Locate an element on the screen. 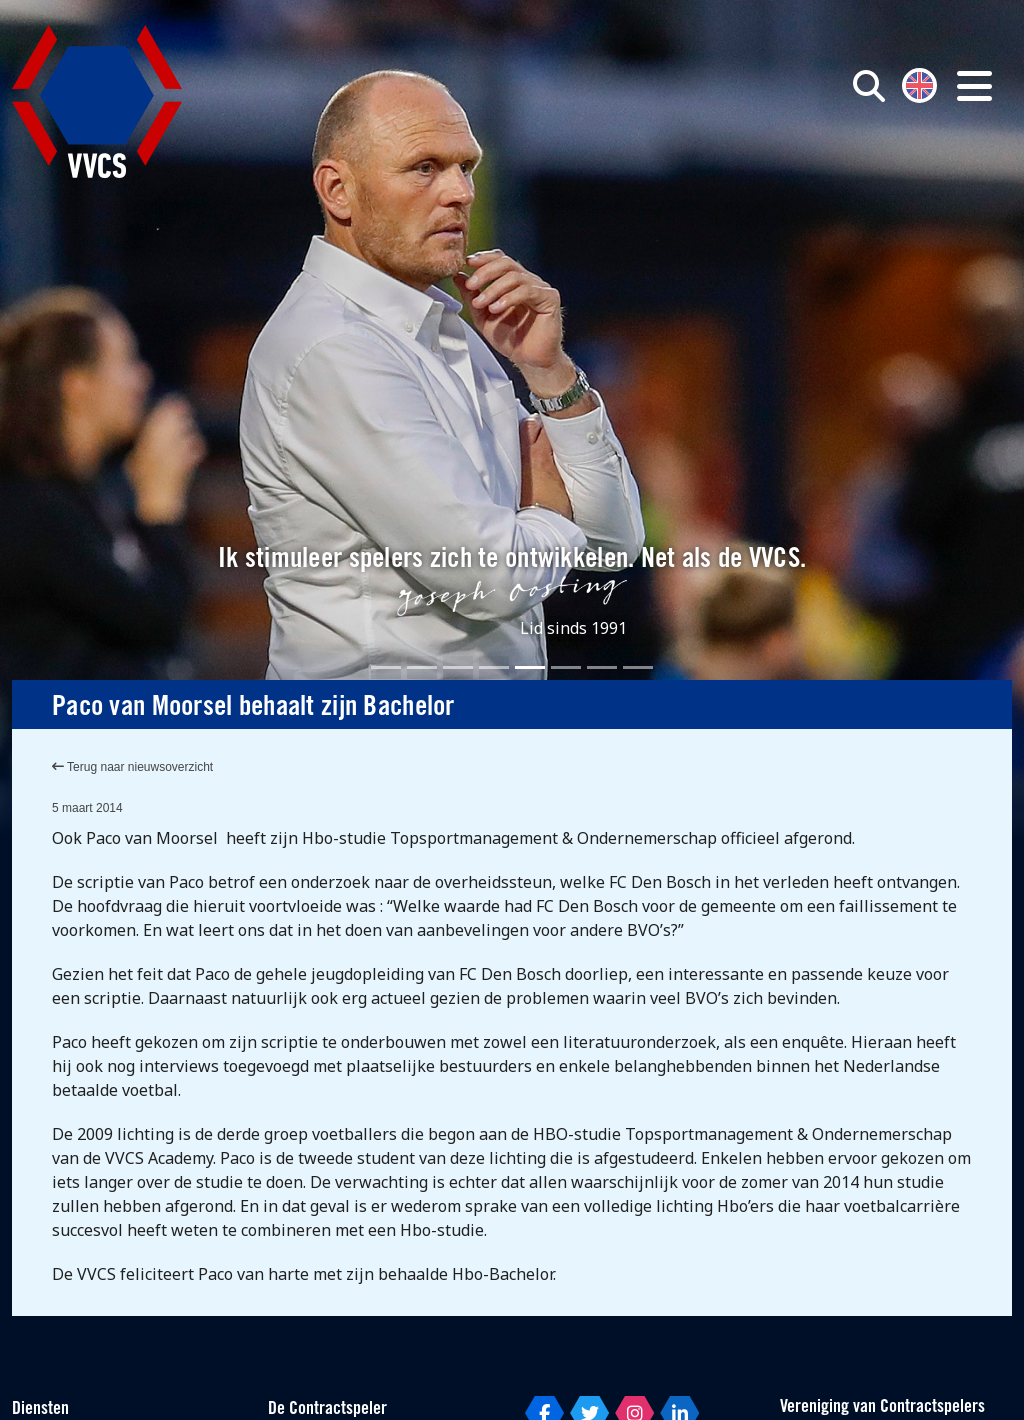  [Slide 2] is located at coordinates (422, 667).